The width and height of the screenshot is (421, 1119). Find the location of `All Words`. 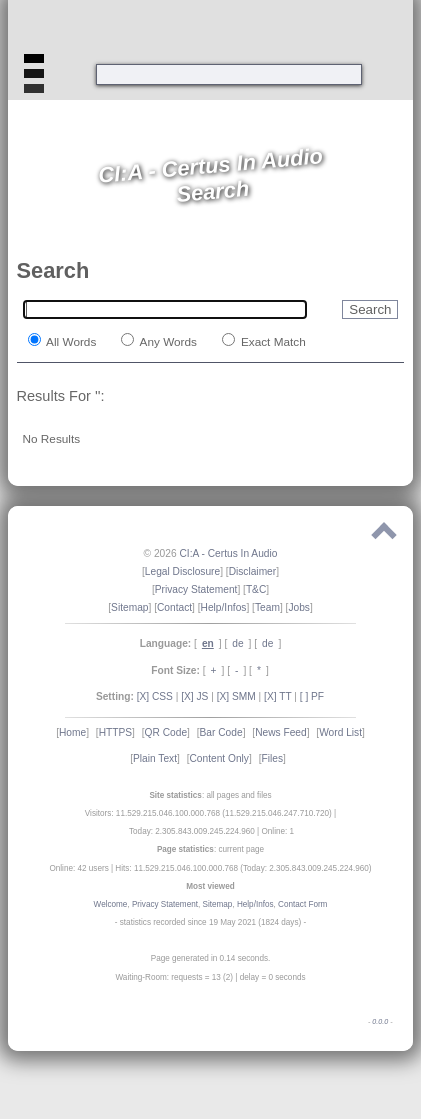

All Words is located at coordinates (70, 341).